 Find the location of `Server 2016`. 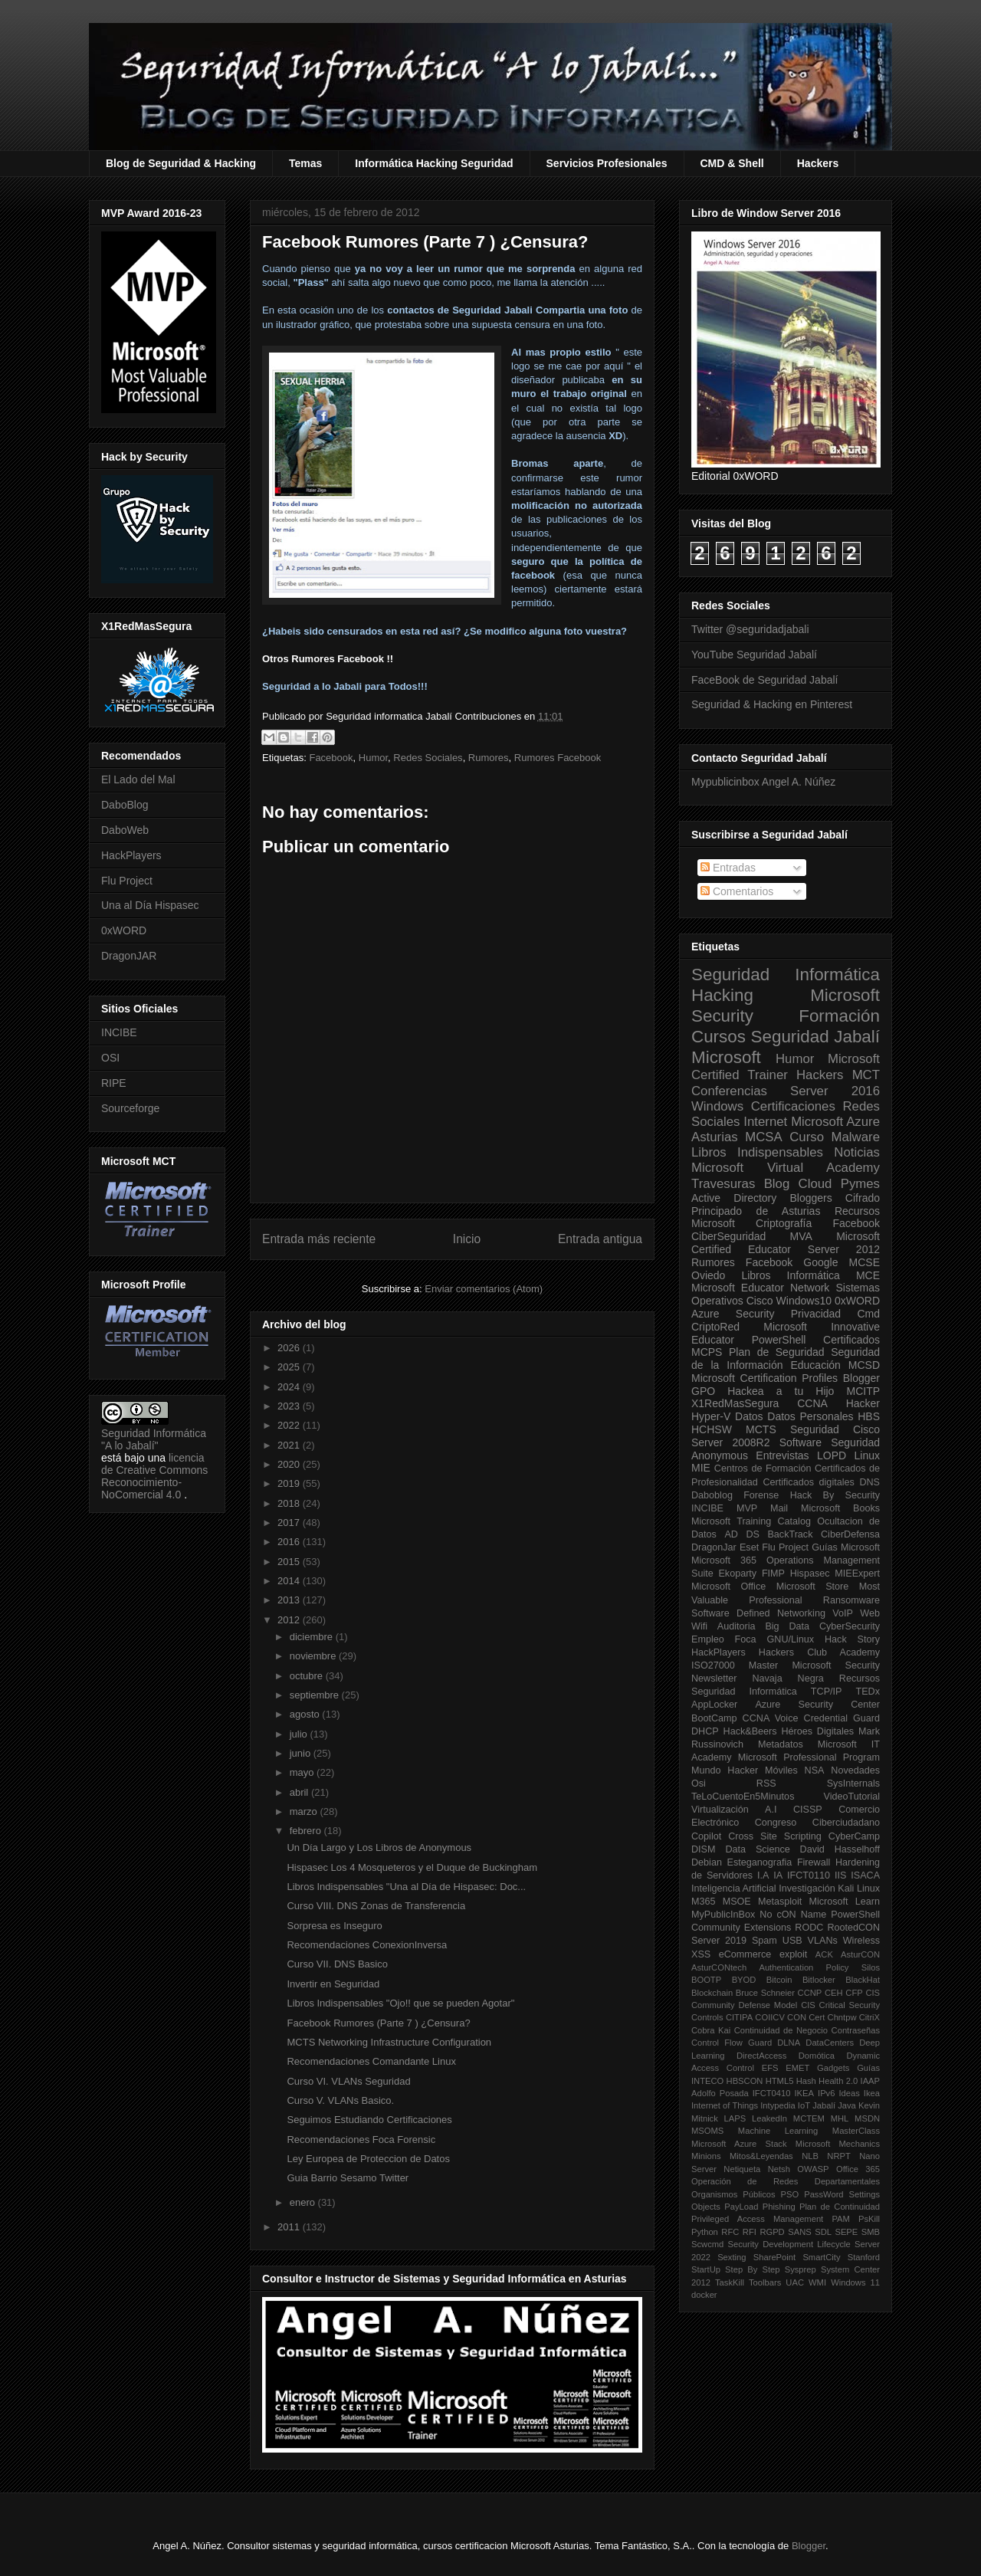

Server 2016 is located at coordinates (835, 1091).